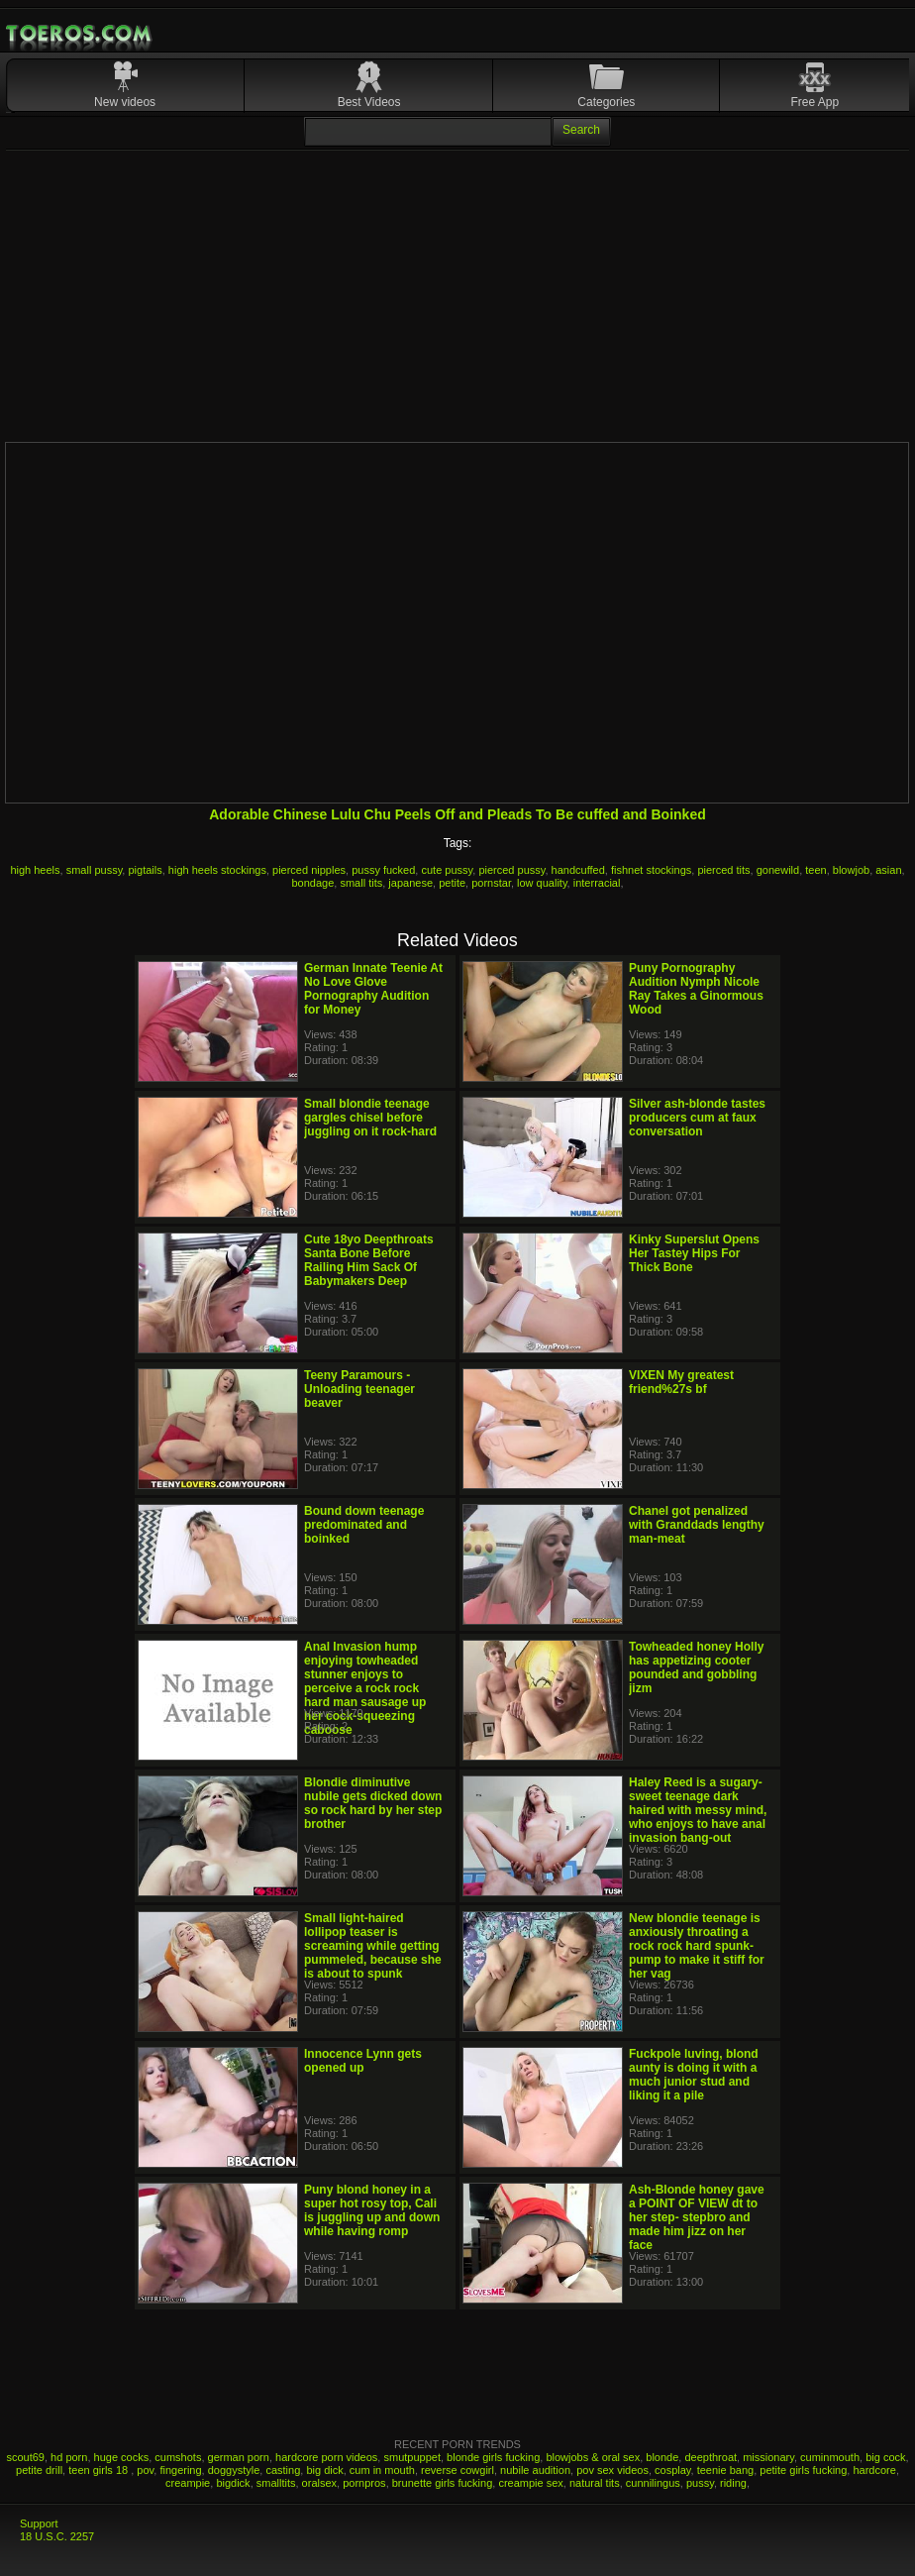 The width and height of the screenshot is (915, 2576). Describe the element at coordinates (410, 883) in the screenshot. I see `japanese` at that location.